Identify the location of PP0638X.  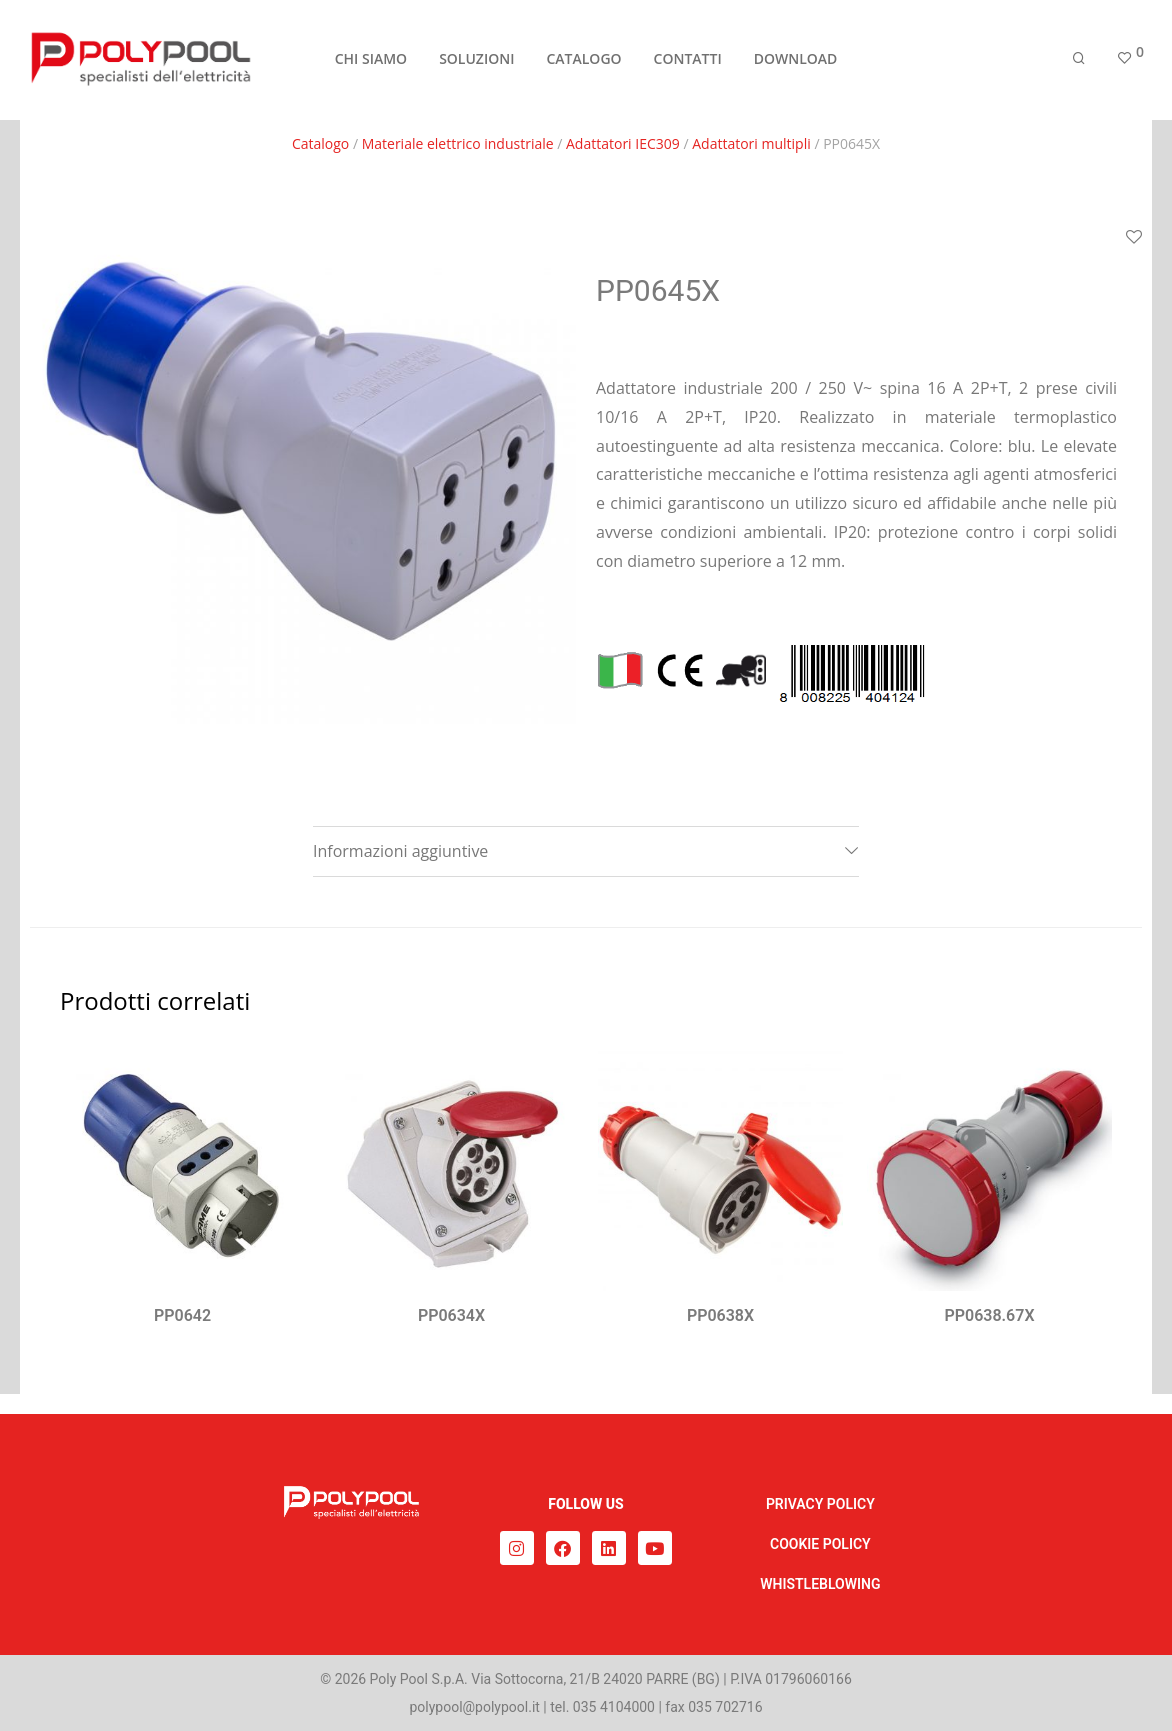
(720, 1315).